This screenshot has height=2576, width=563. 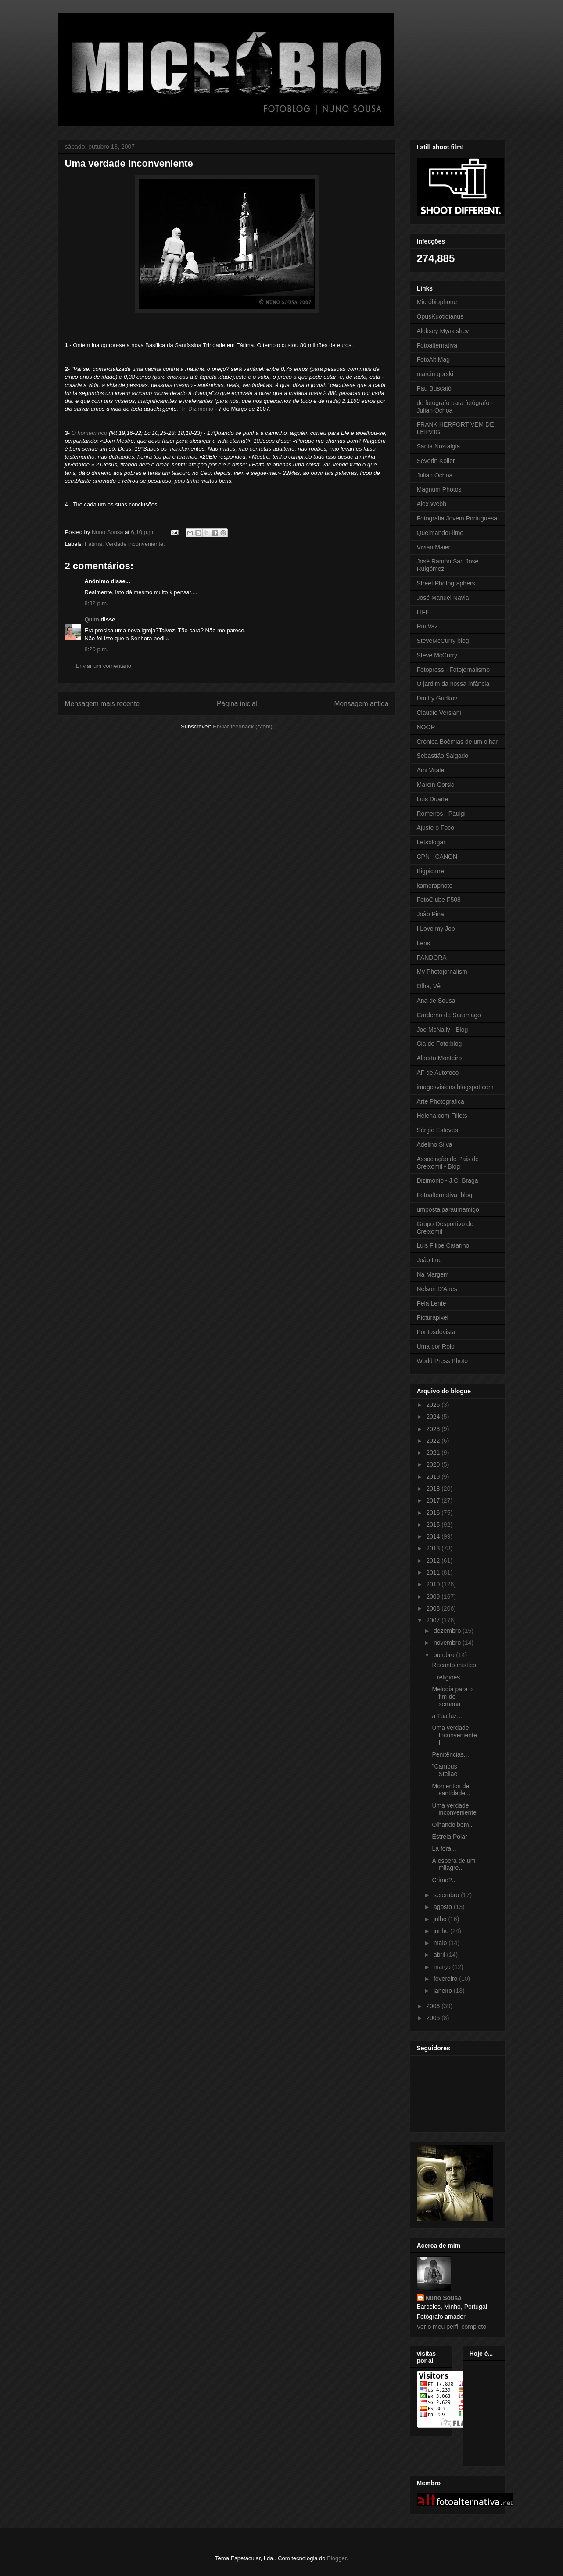 I want to click on Micróbiophone, so click(x=437, y=301).